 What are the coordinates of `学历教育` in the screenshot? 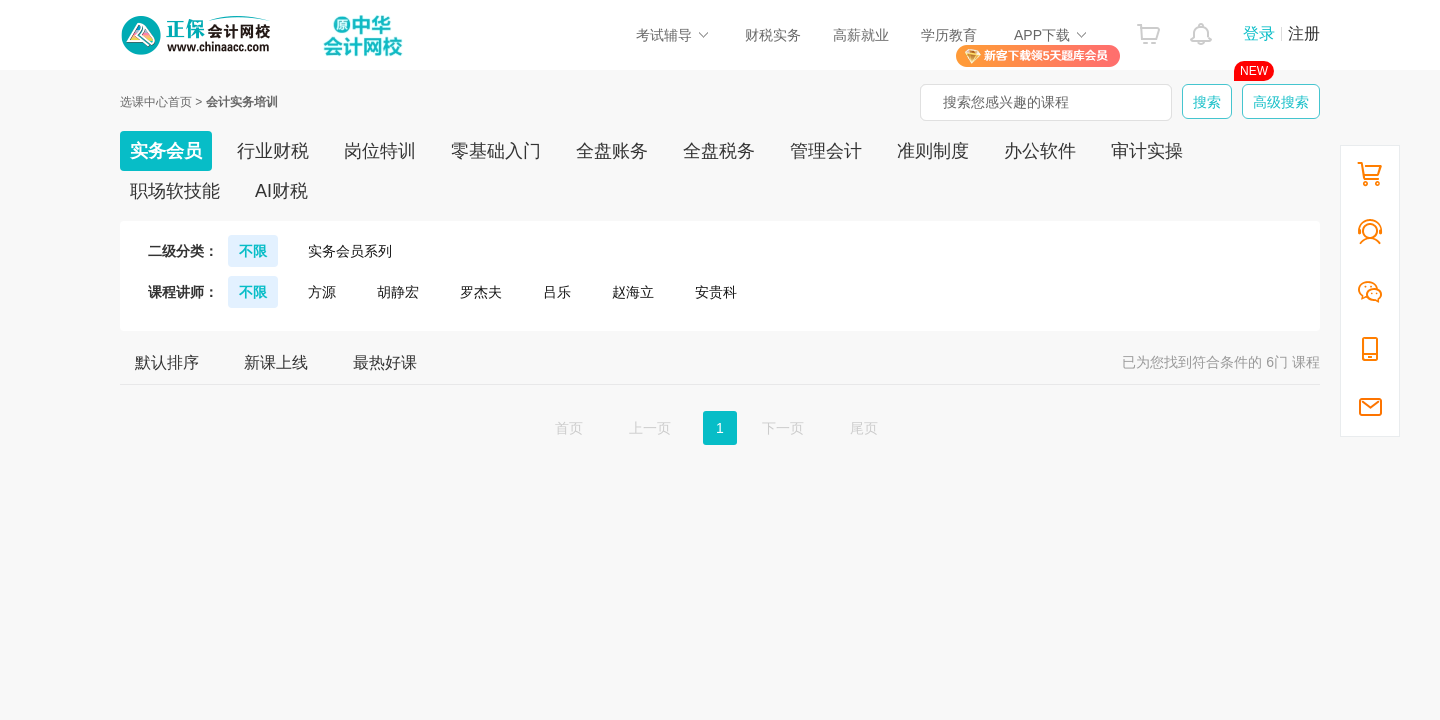 It's located at (949, 35).